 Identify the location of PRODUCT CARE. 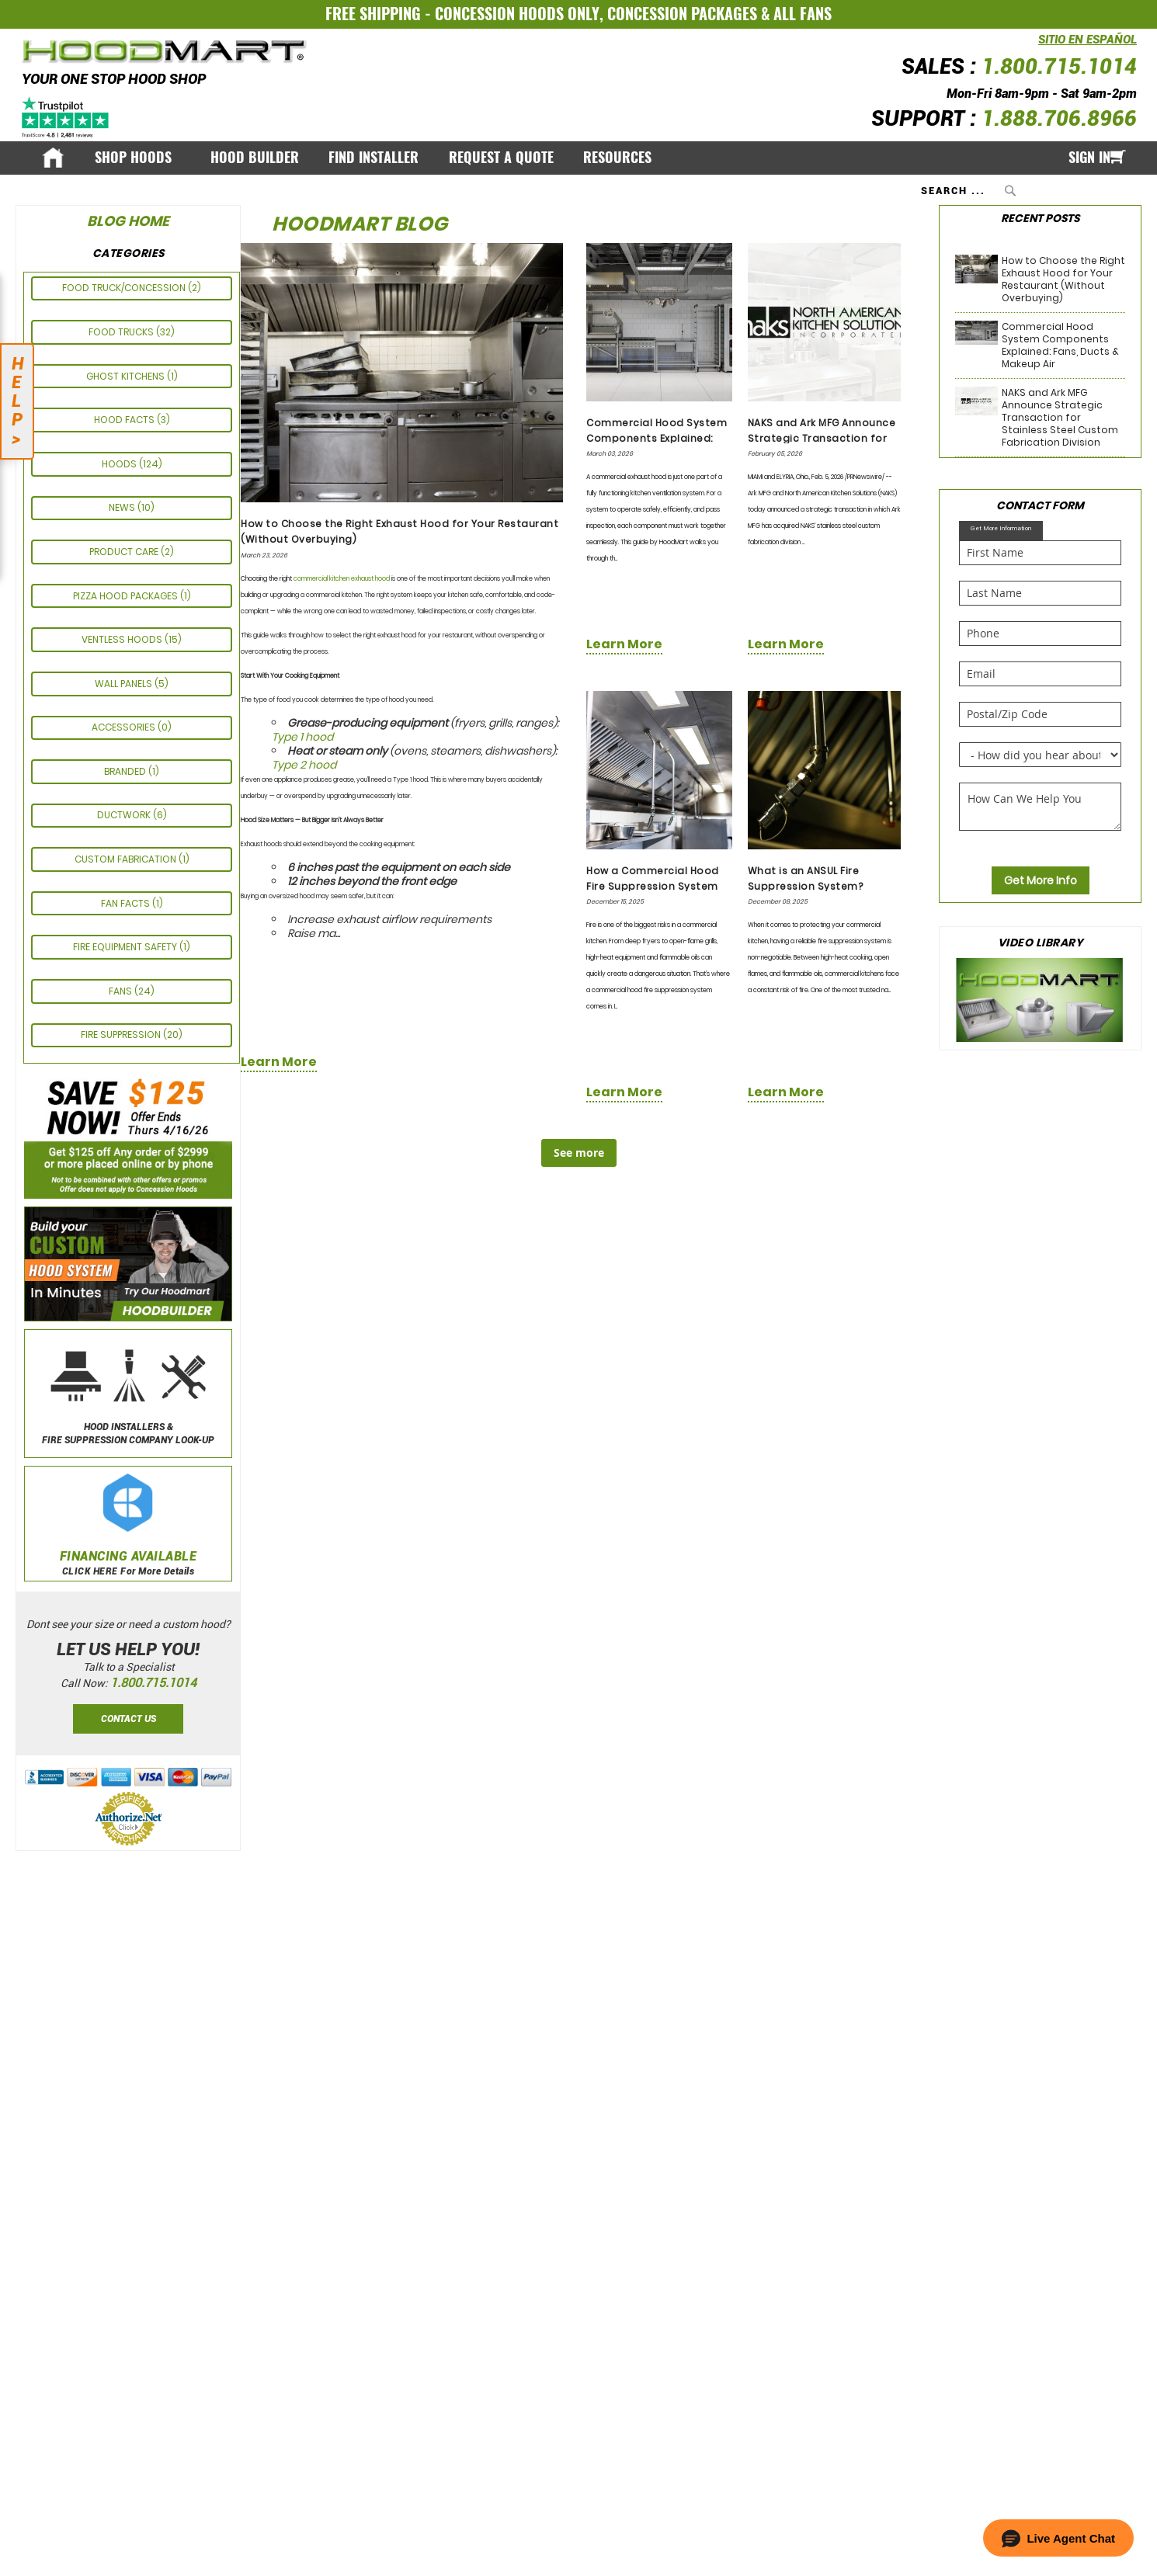
(125, 551).